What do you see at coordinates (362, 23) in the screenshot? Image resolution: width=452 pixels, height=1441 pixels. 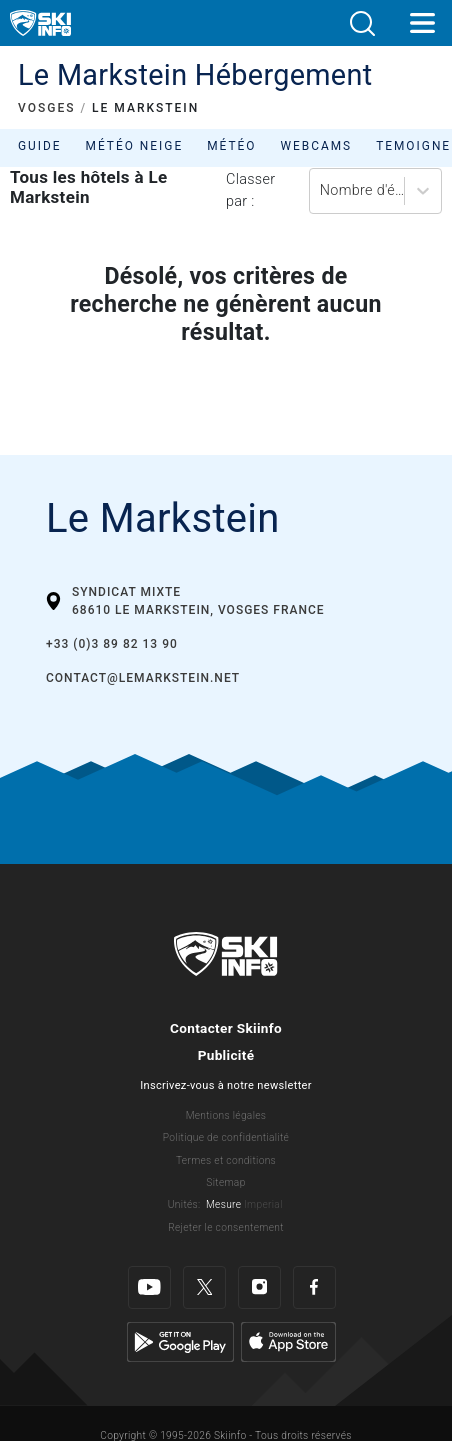 I see `[button]` at bounding box center [362, 23].